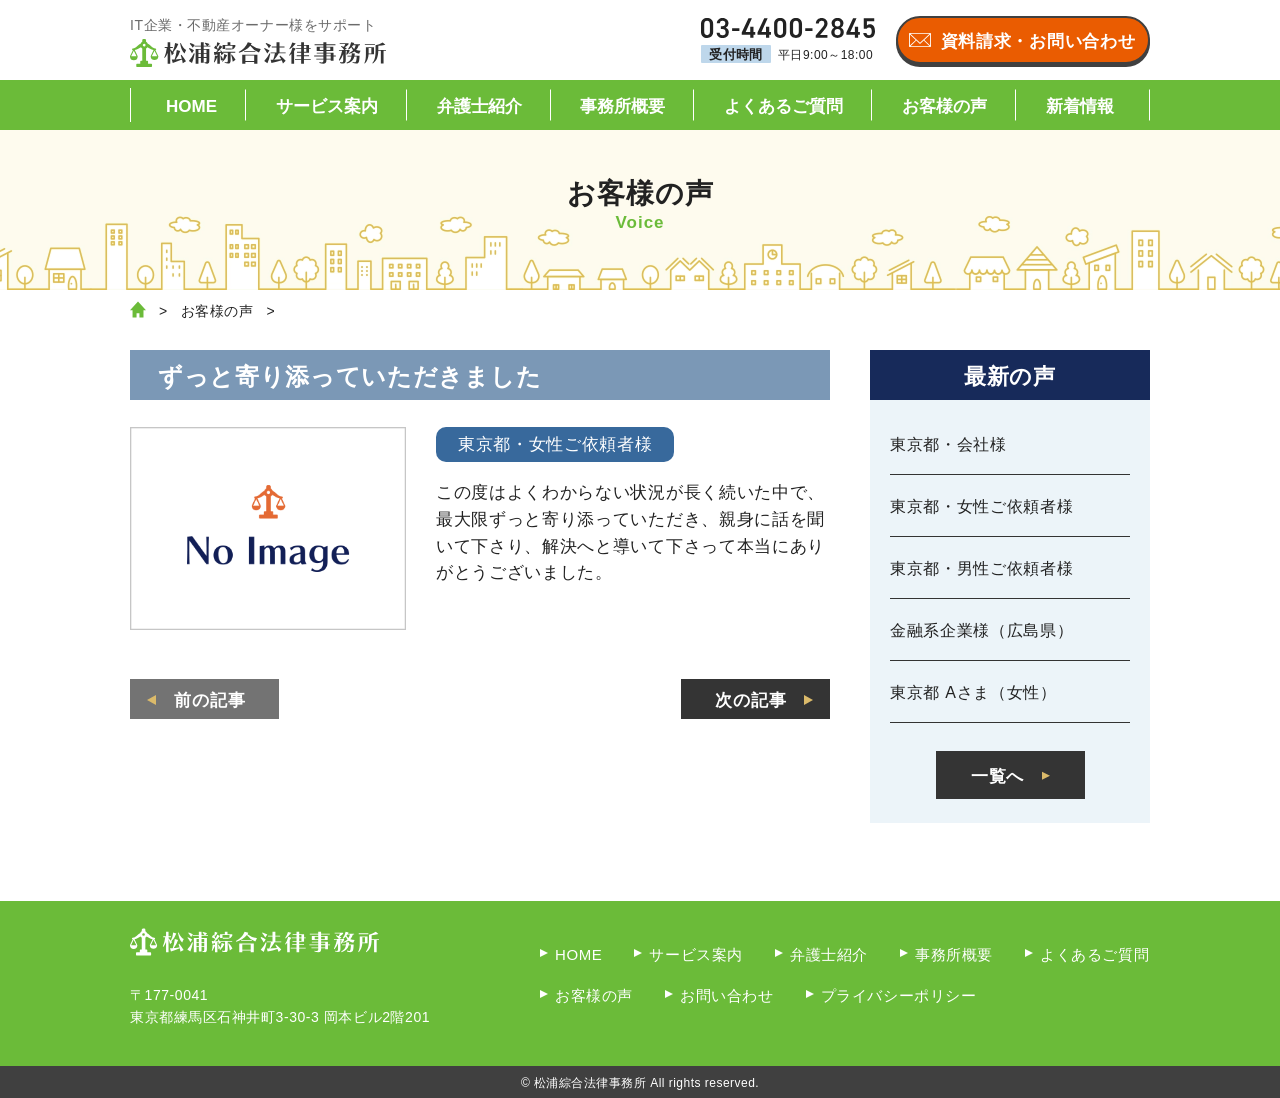  What do you see at coordinates (191, 106) in the screenshot?
I see `HOME` at bounding box center [191, 106].